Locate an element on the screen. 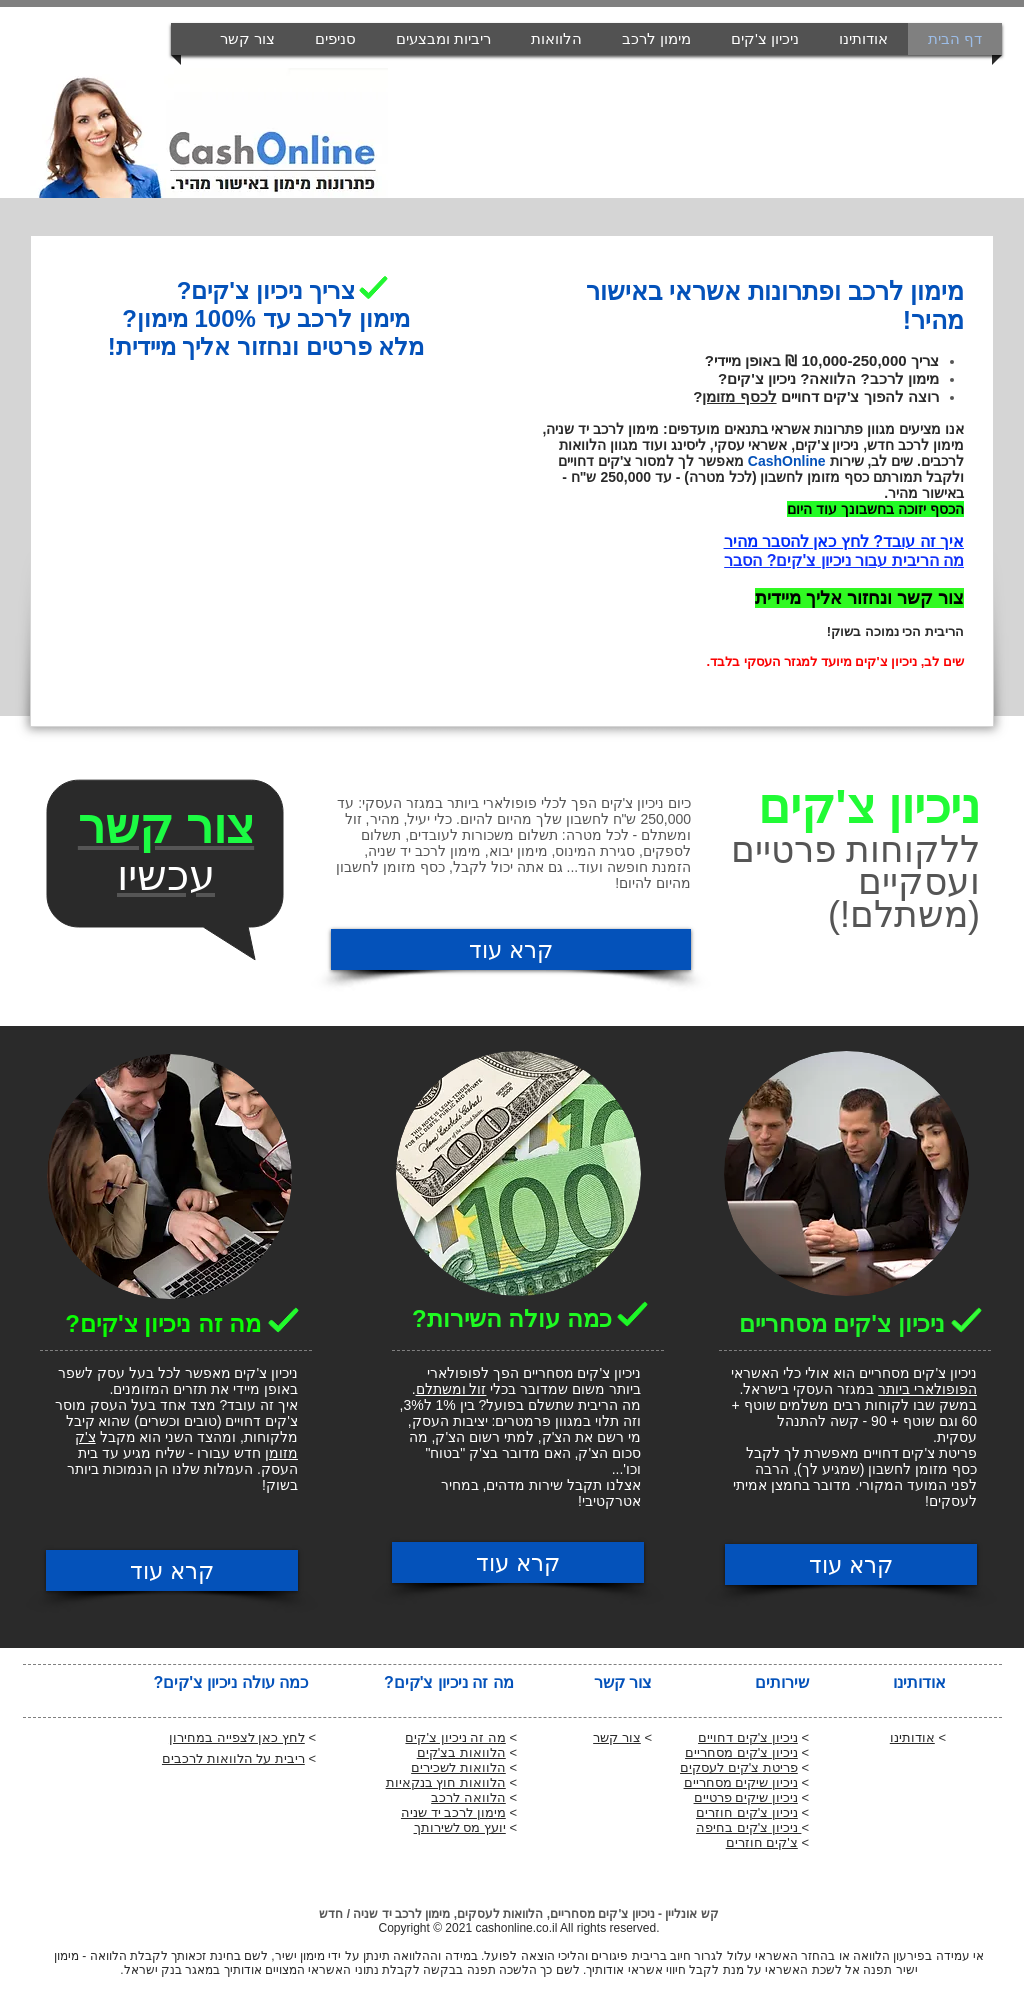  לחץ כאן לצפייה במחירון is located at coordinates (237, 1737).